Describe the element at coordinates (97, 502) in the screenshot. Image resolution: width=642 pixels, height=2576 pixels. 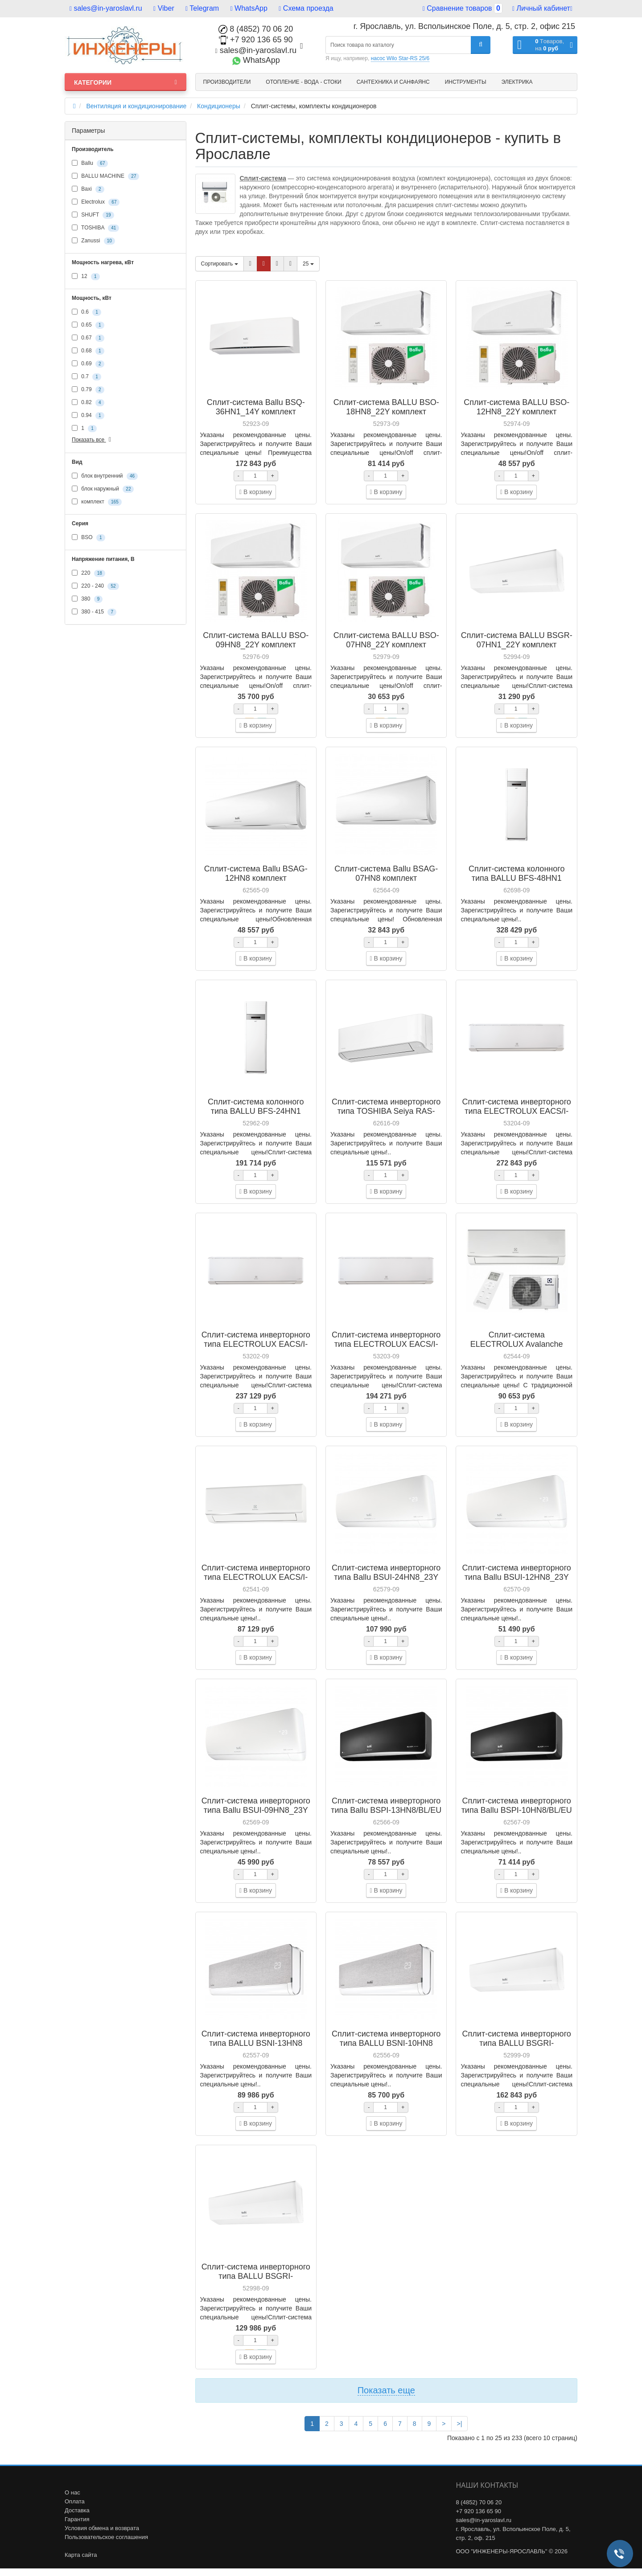
I see `комплект` at that location.